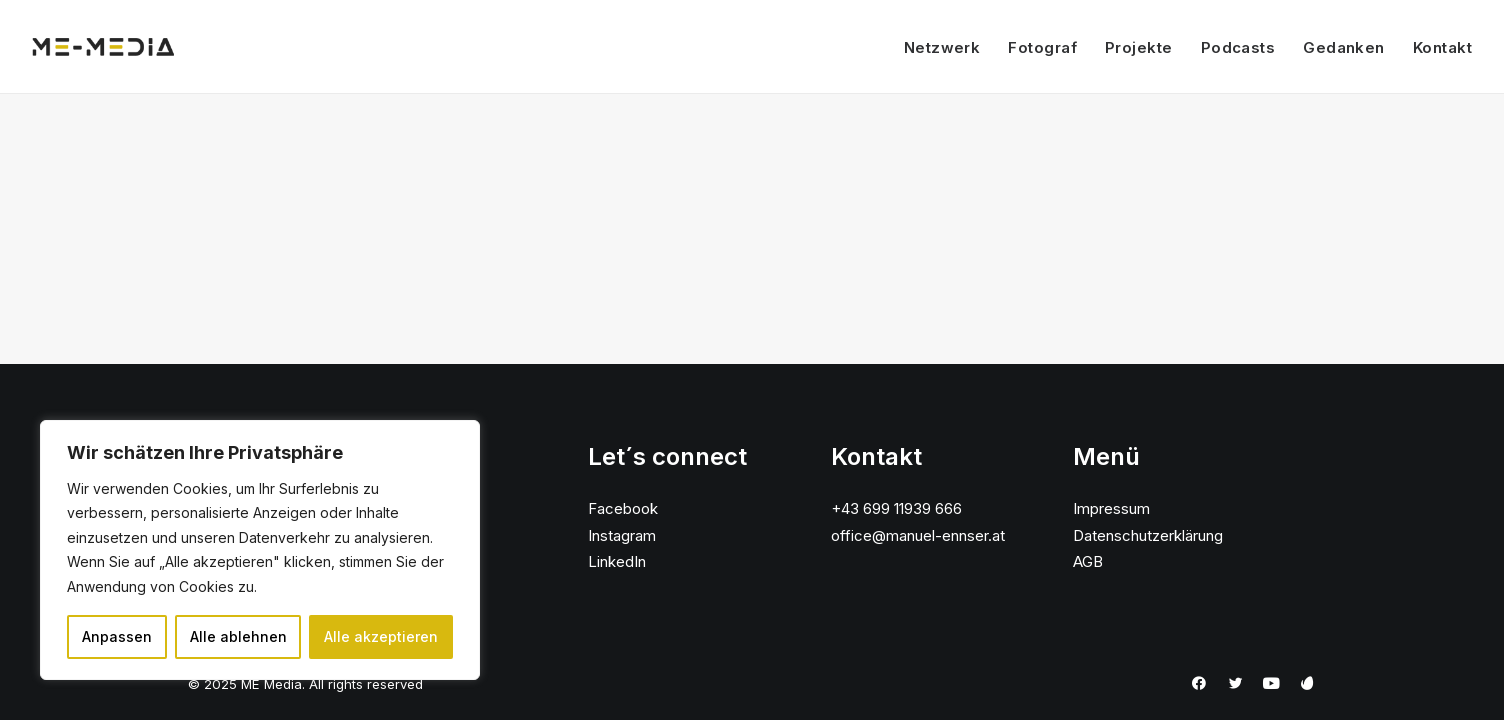  Describe the element at coordinates (117, 636) in the screenshot. I see `Anpassen` at that location.